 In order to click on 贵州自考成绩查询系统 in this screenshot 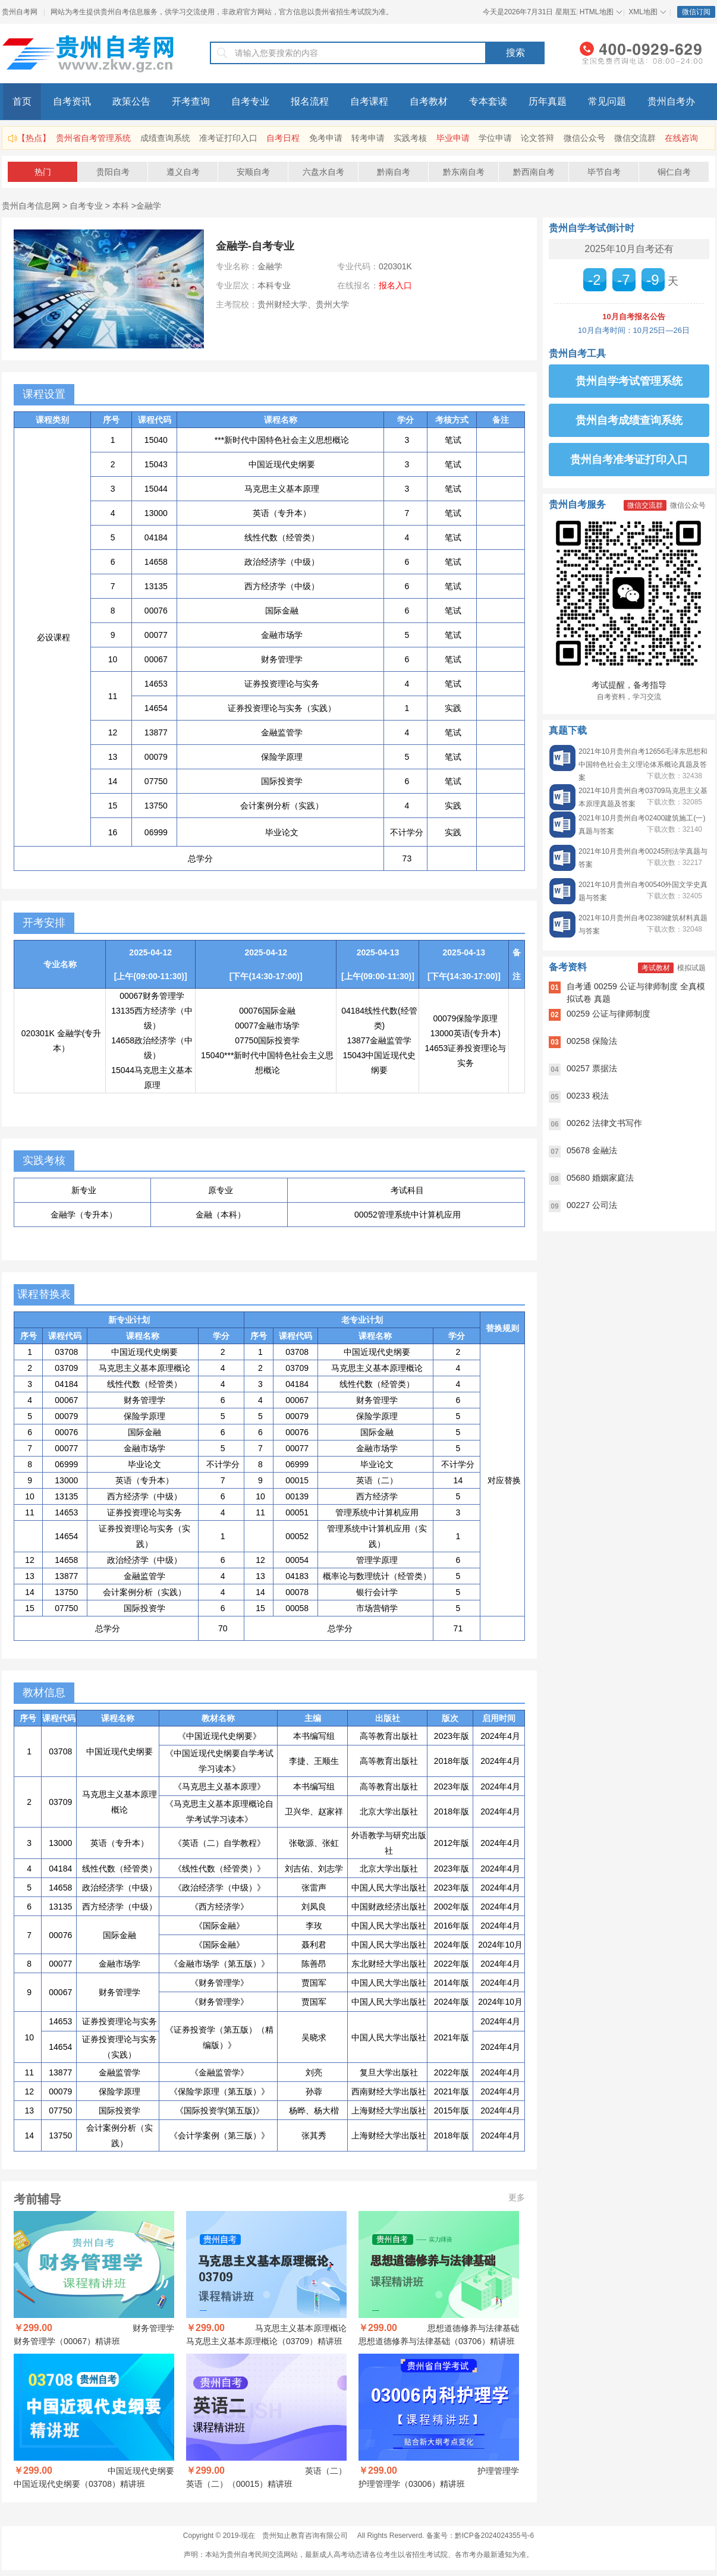, I will do `click(629, 420)`.